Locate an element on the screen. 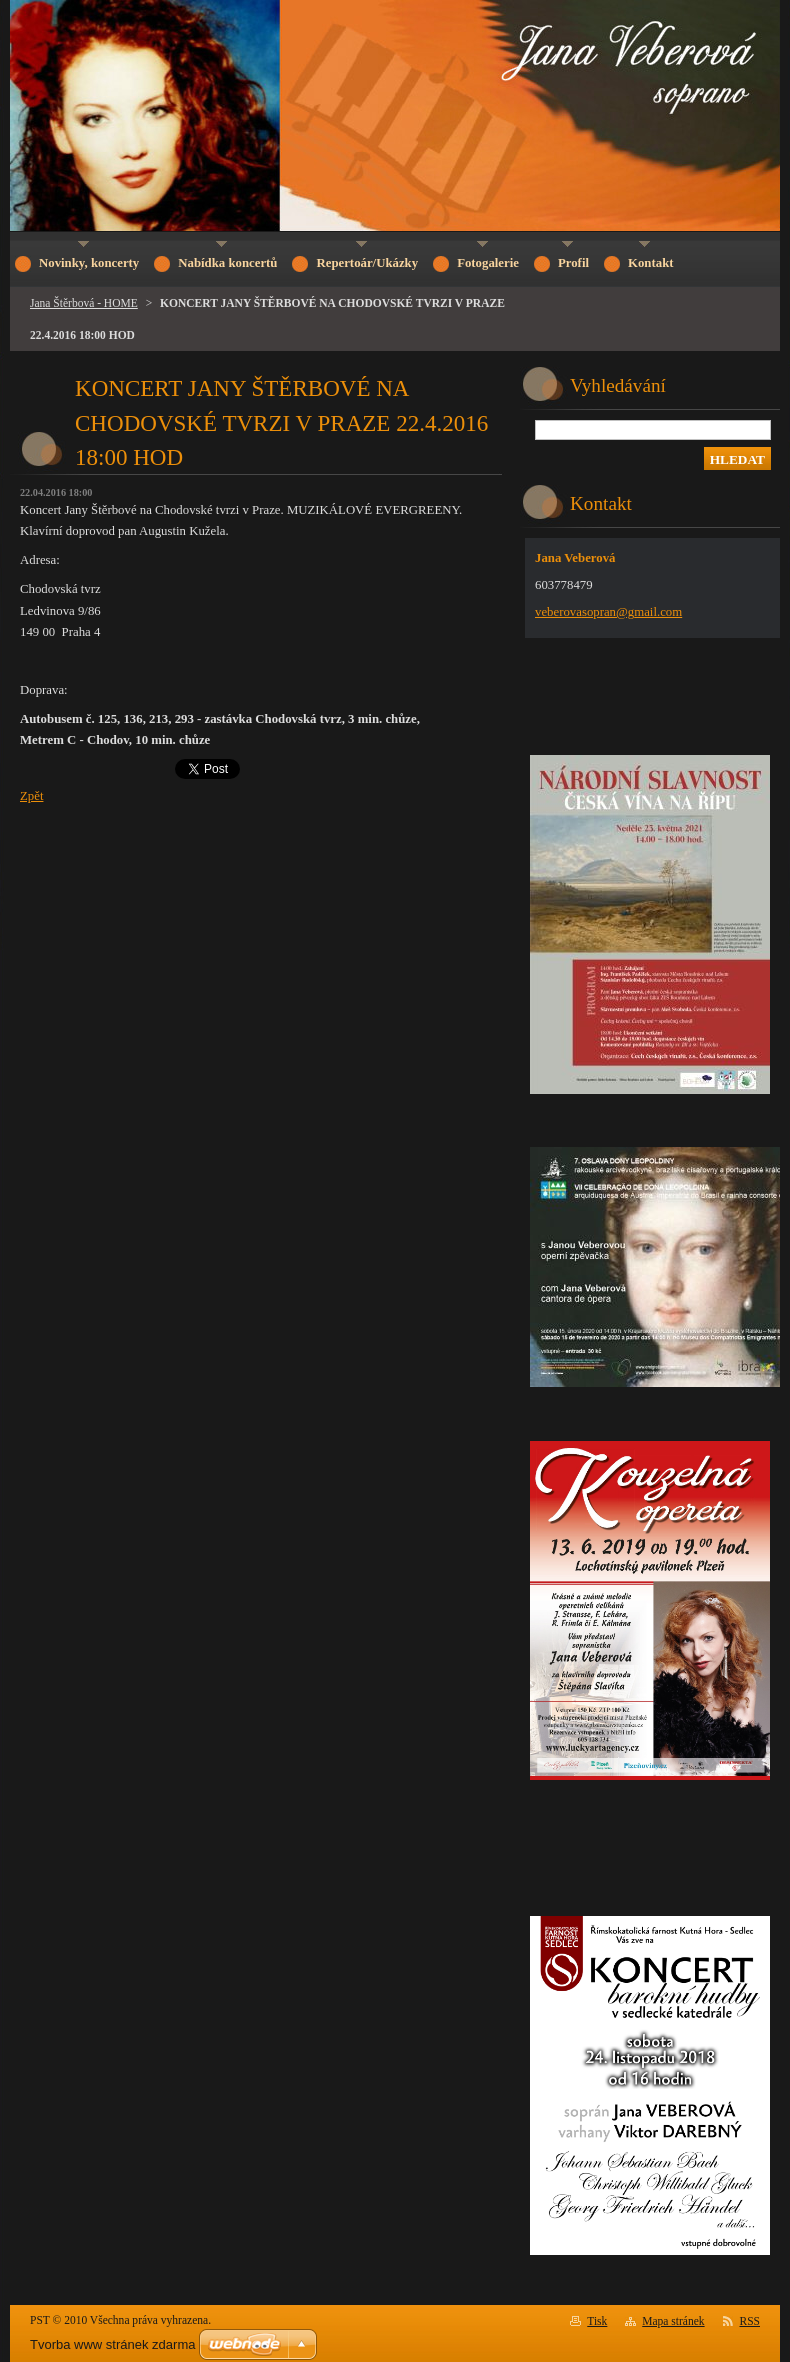  RSS is located at coordinates (750, 2321).